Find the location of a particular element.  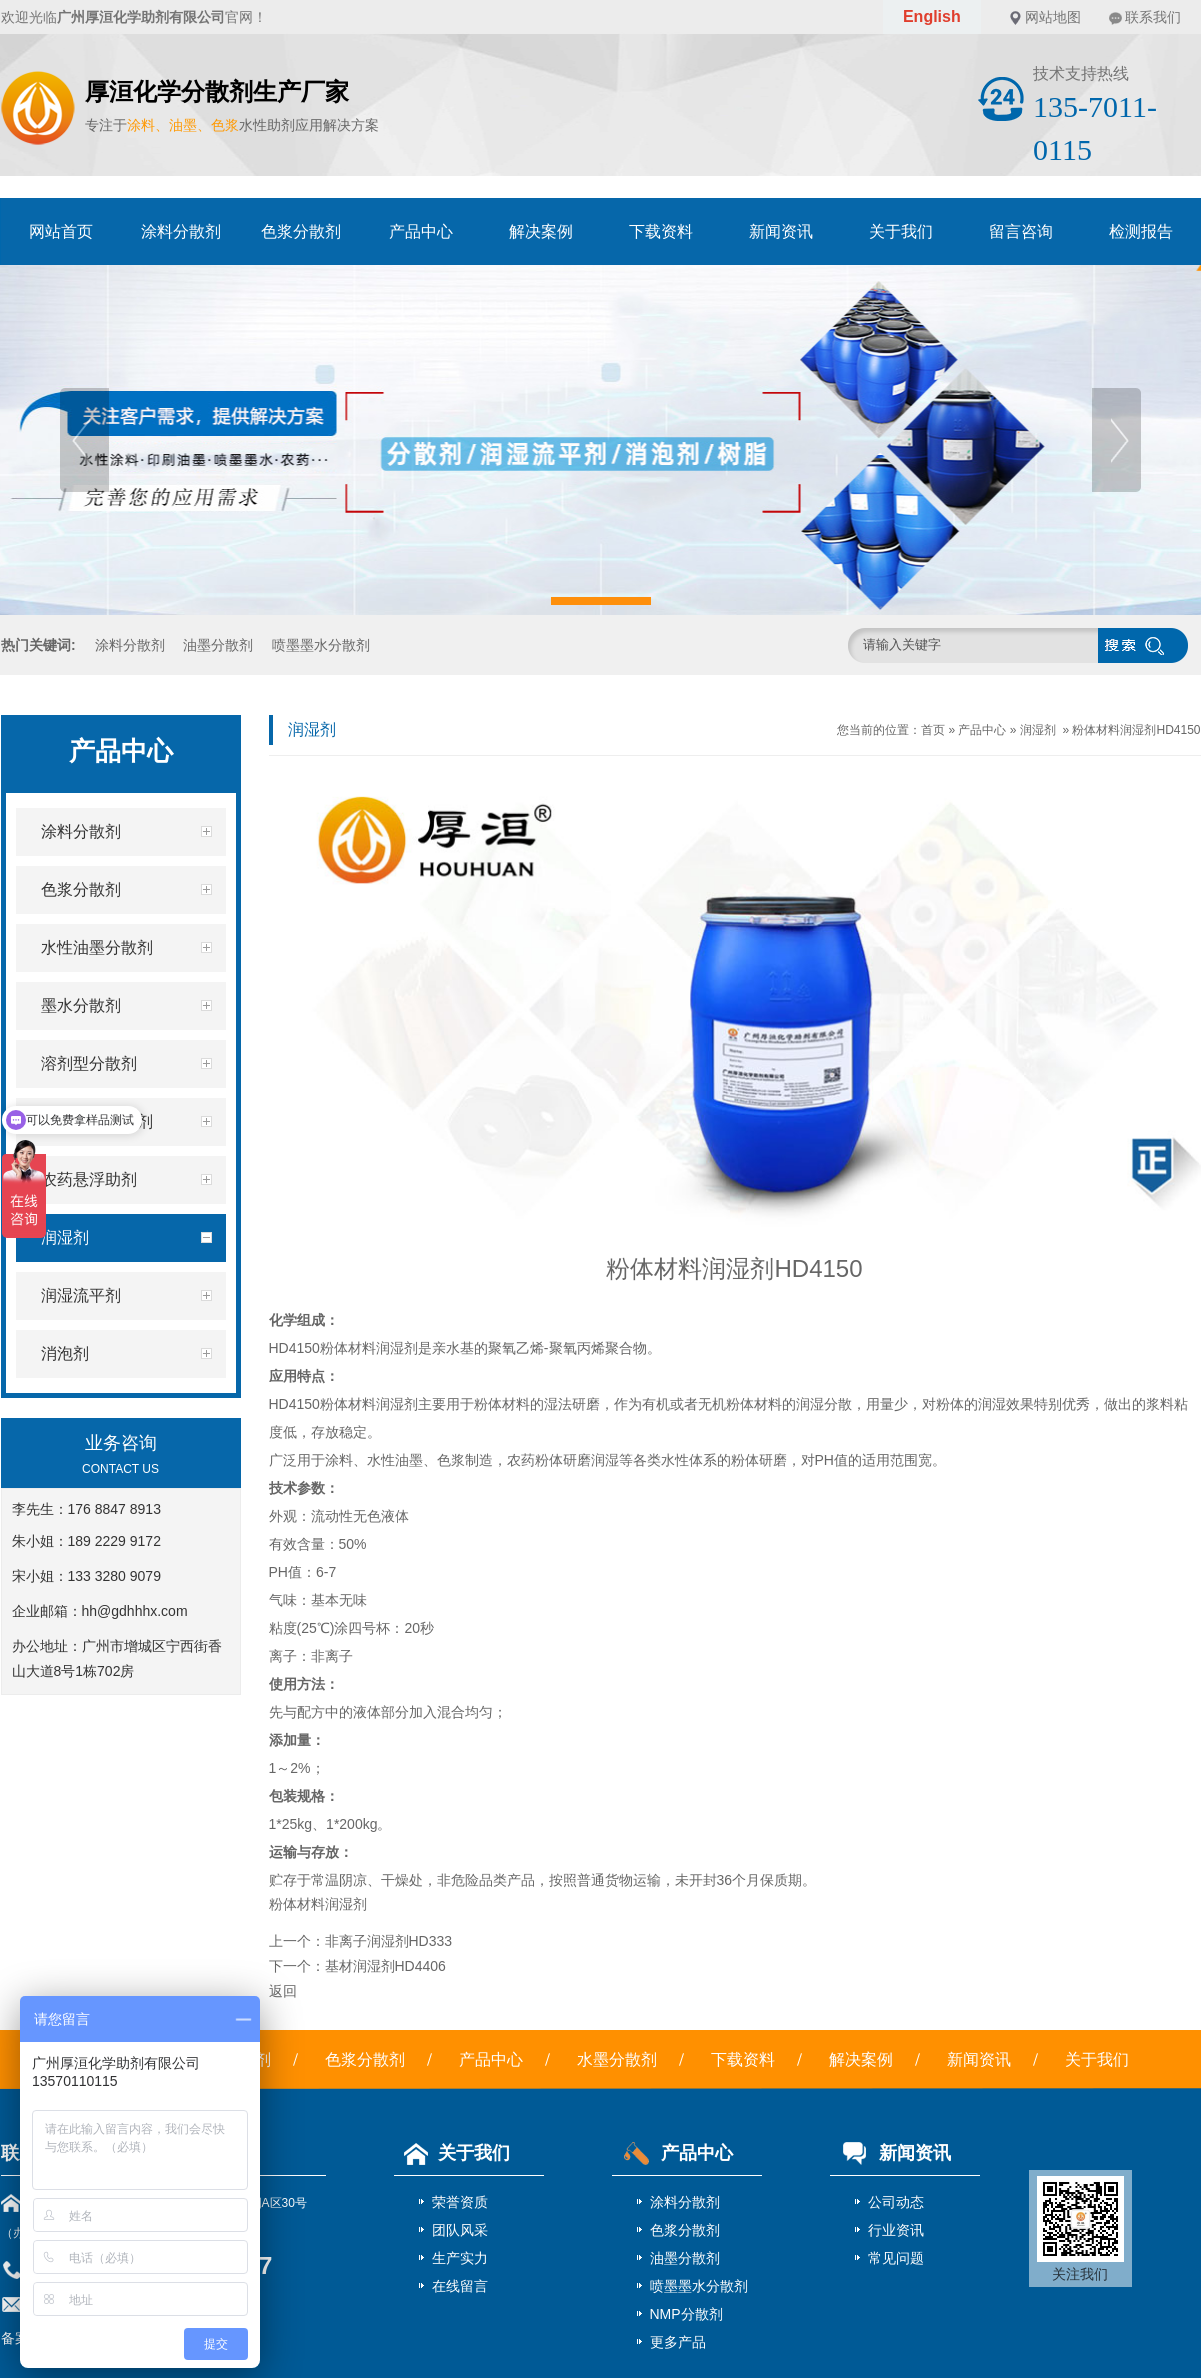

网站首页 is located at coordinates (61, 231).